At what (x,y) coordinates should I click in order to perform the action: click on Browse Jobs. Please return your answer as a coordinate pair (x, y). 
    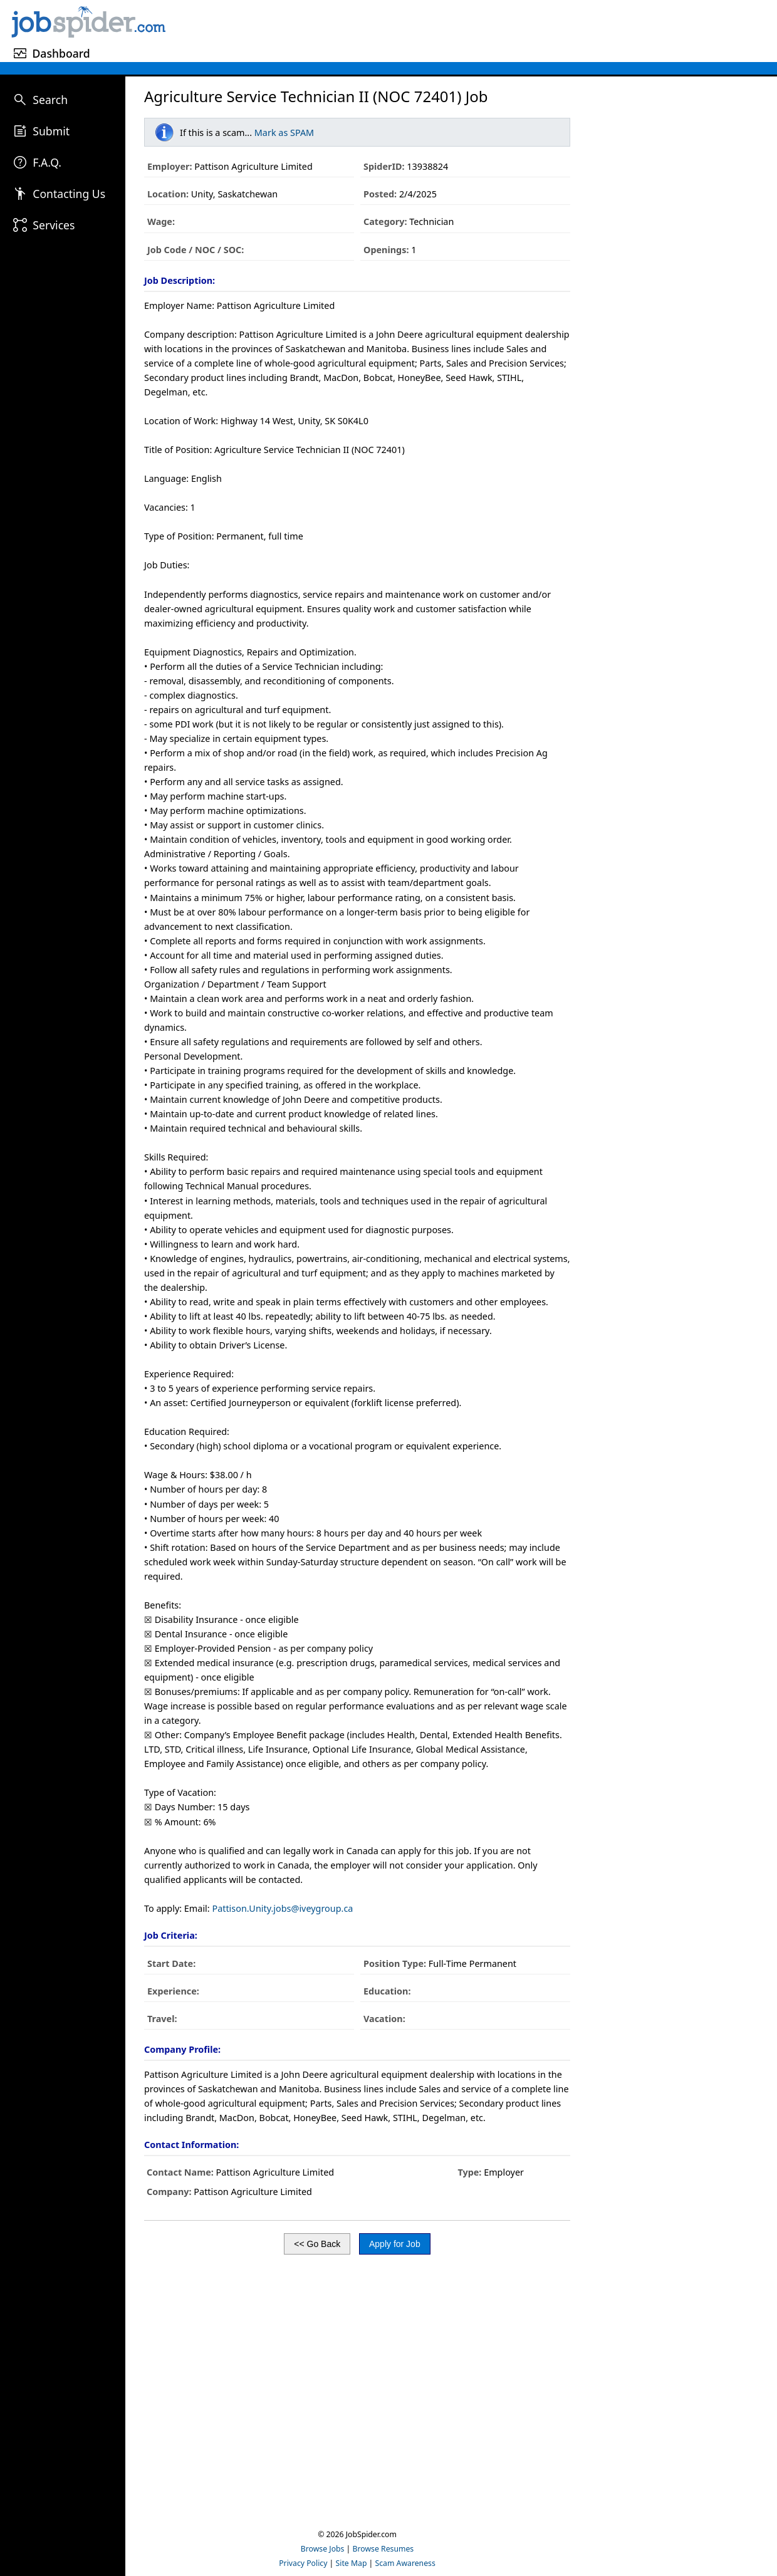
    Looking at the image, I should click on (323, 2548).